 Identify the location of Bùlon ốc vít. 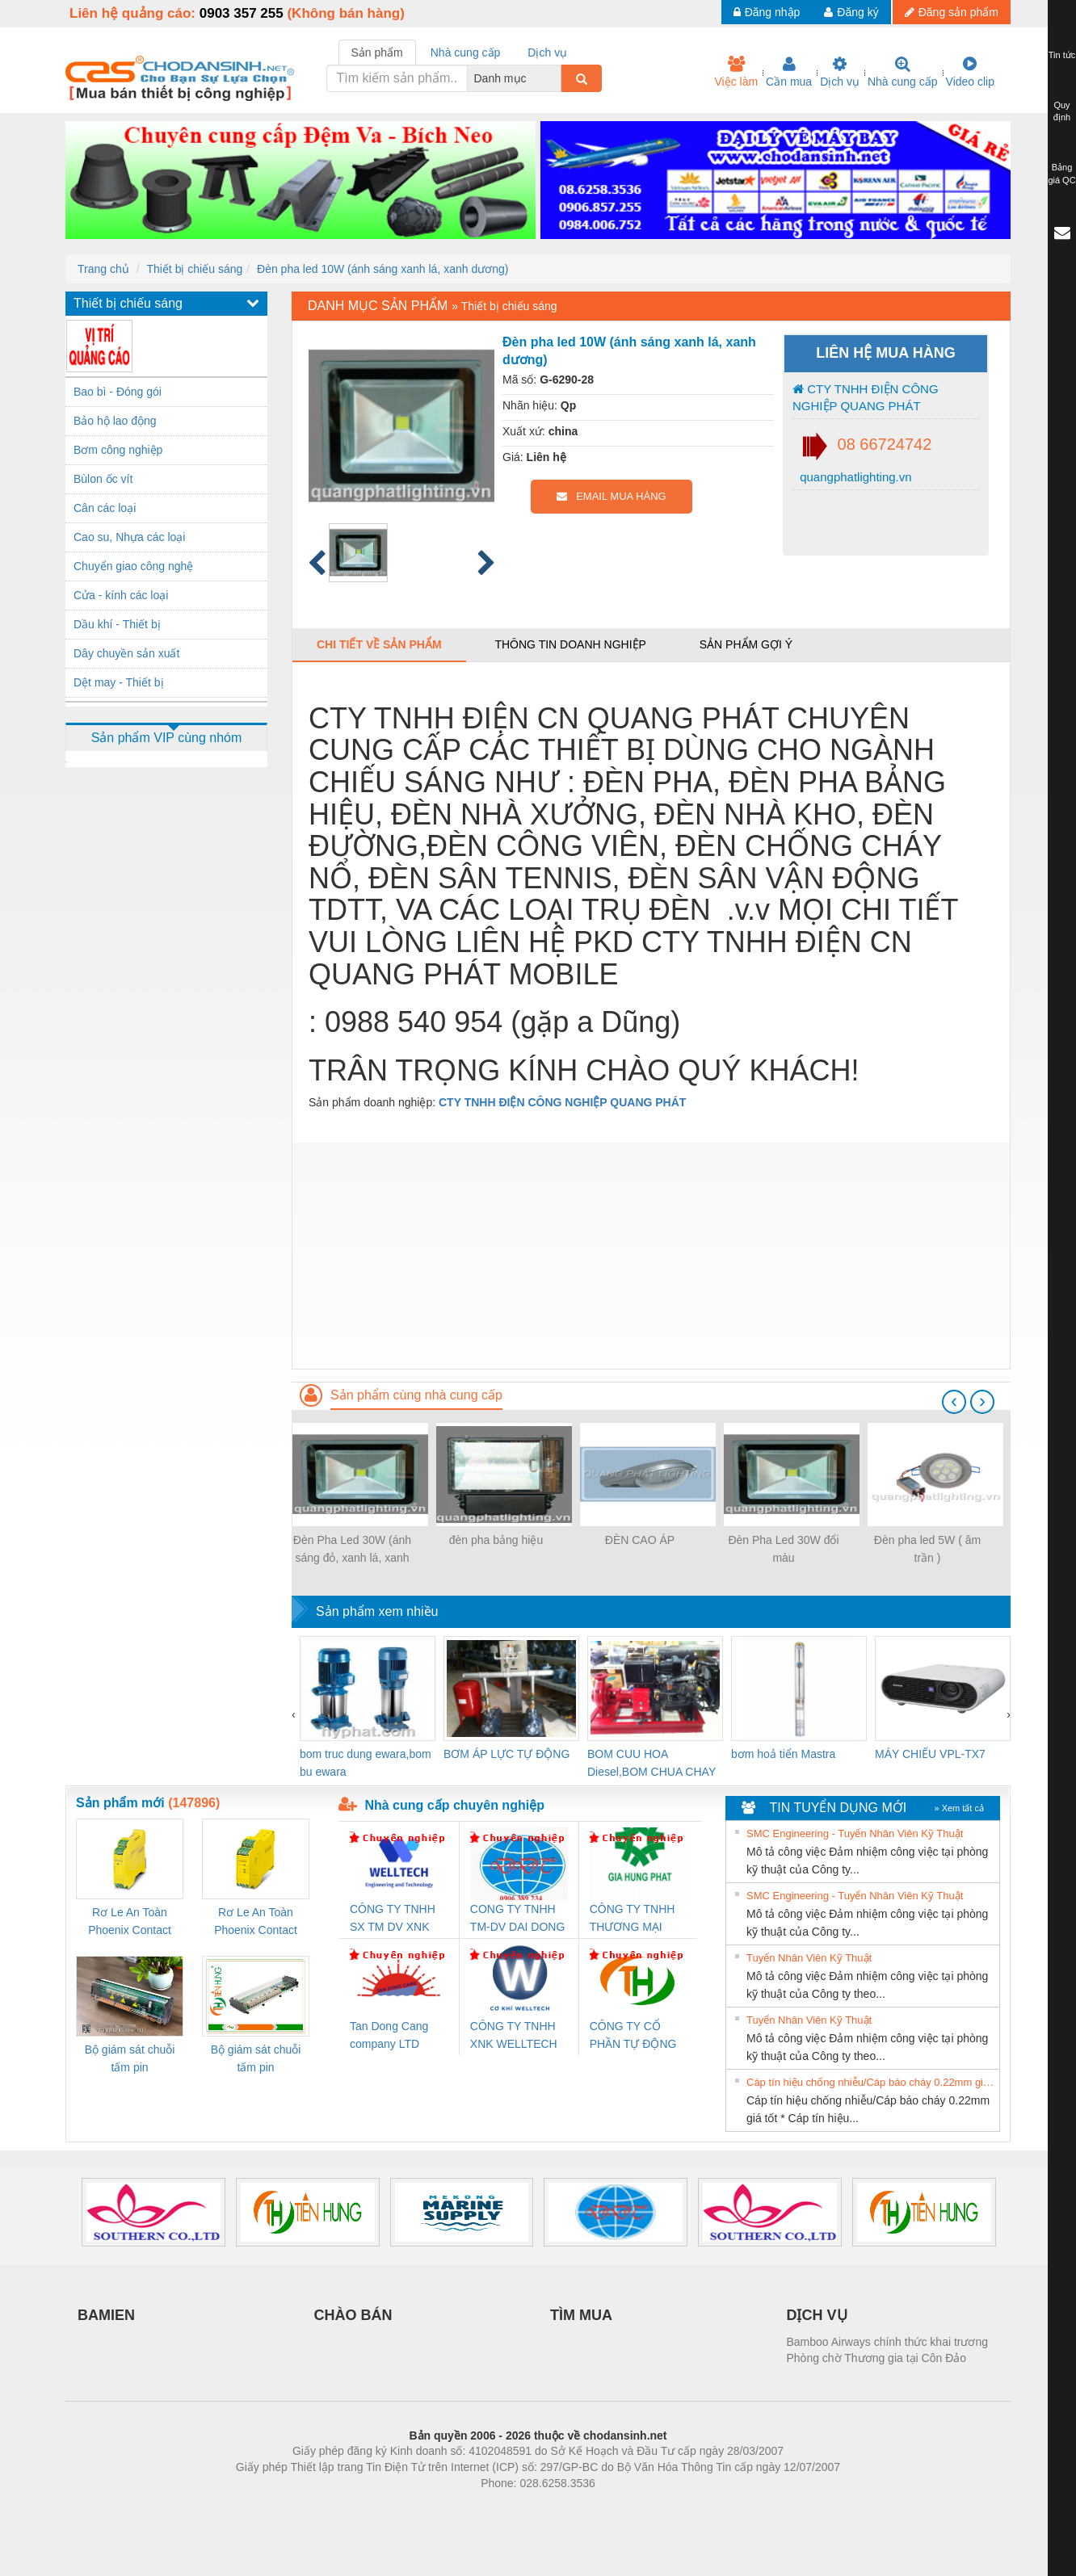
(103, 478).